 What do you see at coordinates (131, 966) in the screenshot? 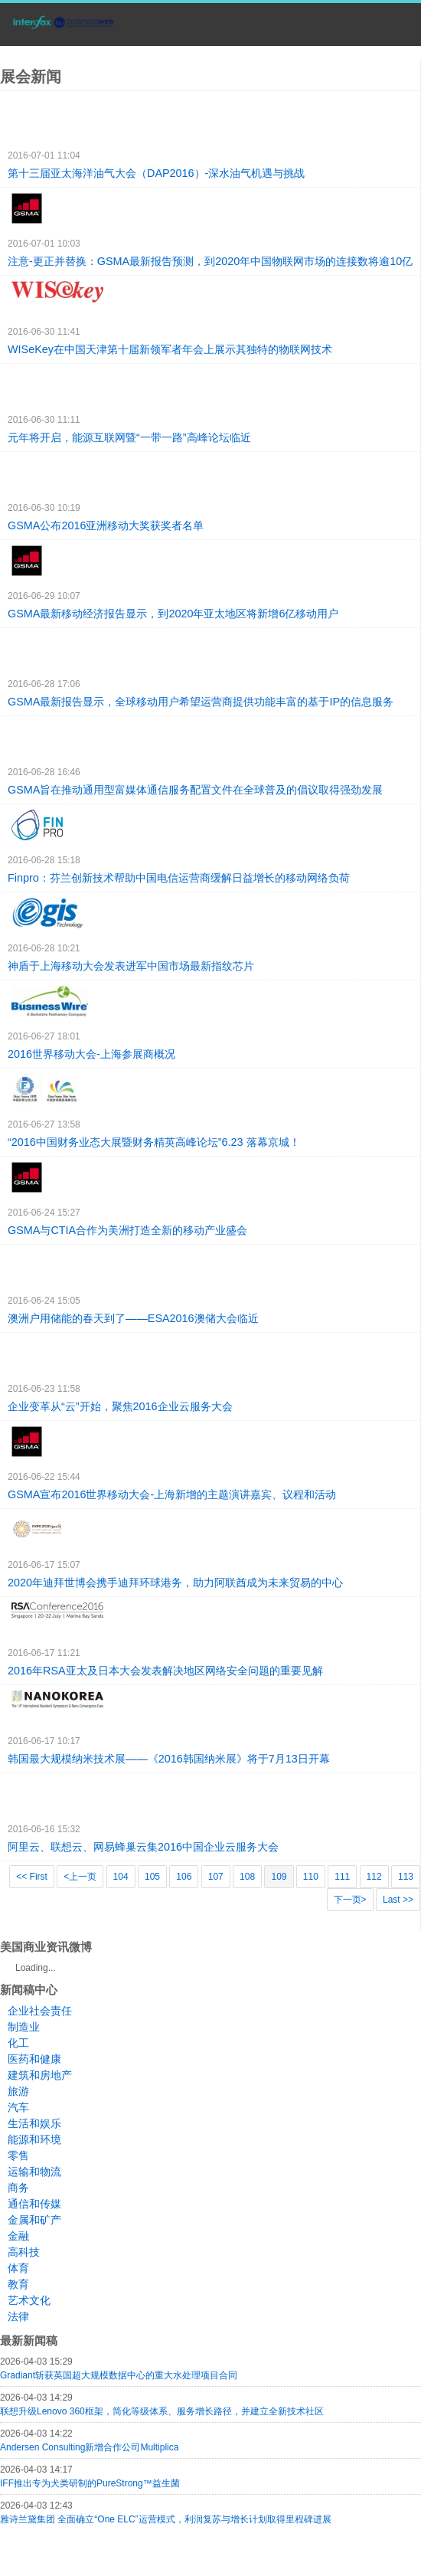
I see `神盾于上海移动大会发表进军中国市场最新指纹芯片` at bounding box center [131, 966].